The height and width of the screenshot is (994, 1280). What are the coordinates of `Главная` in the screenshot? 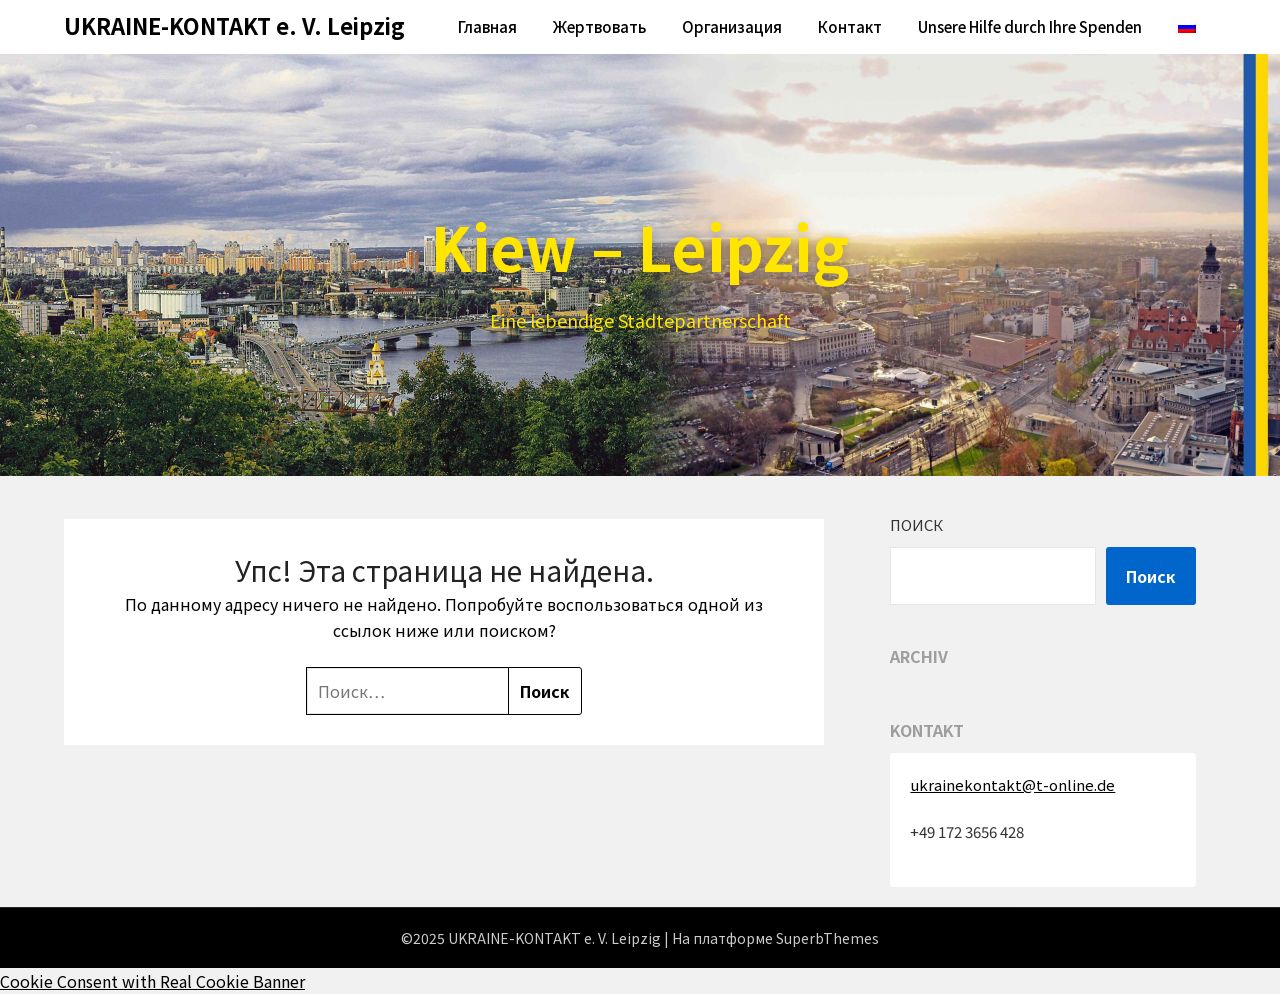 It's located at (487, 26).